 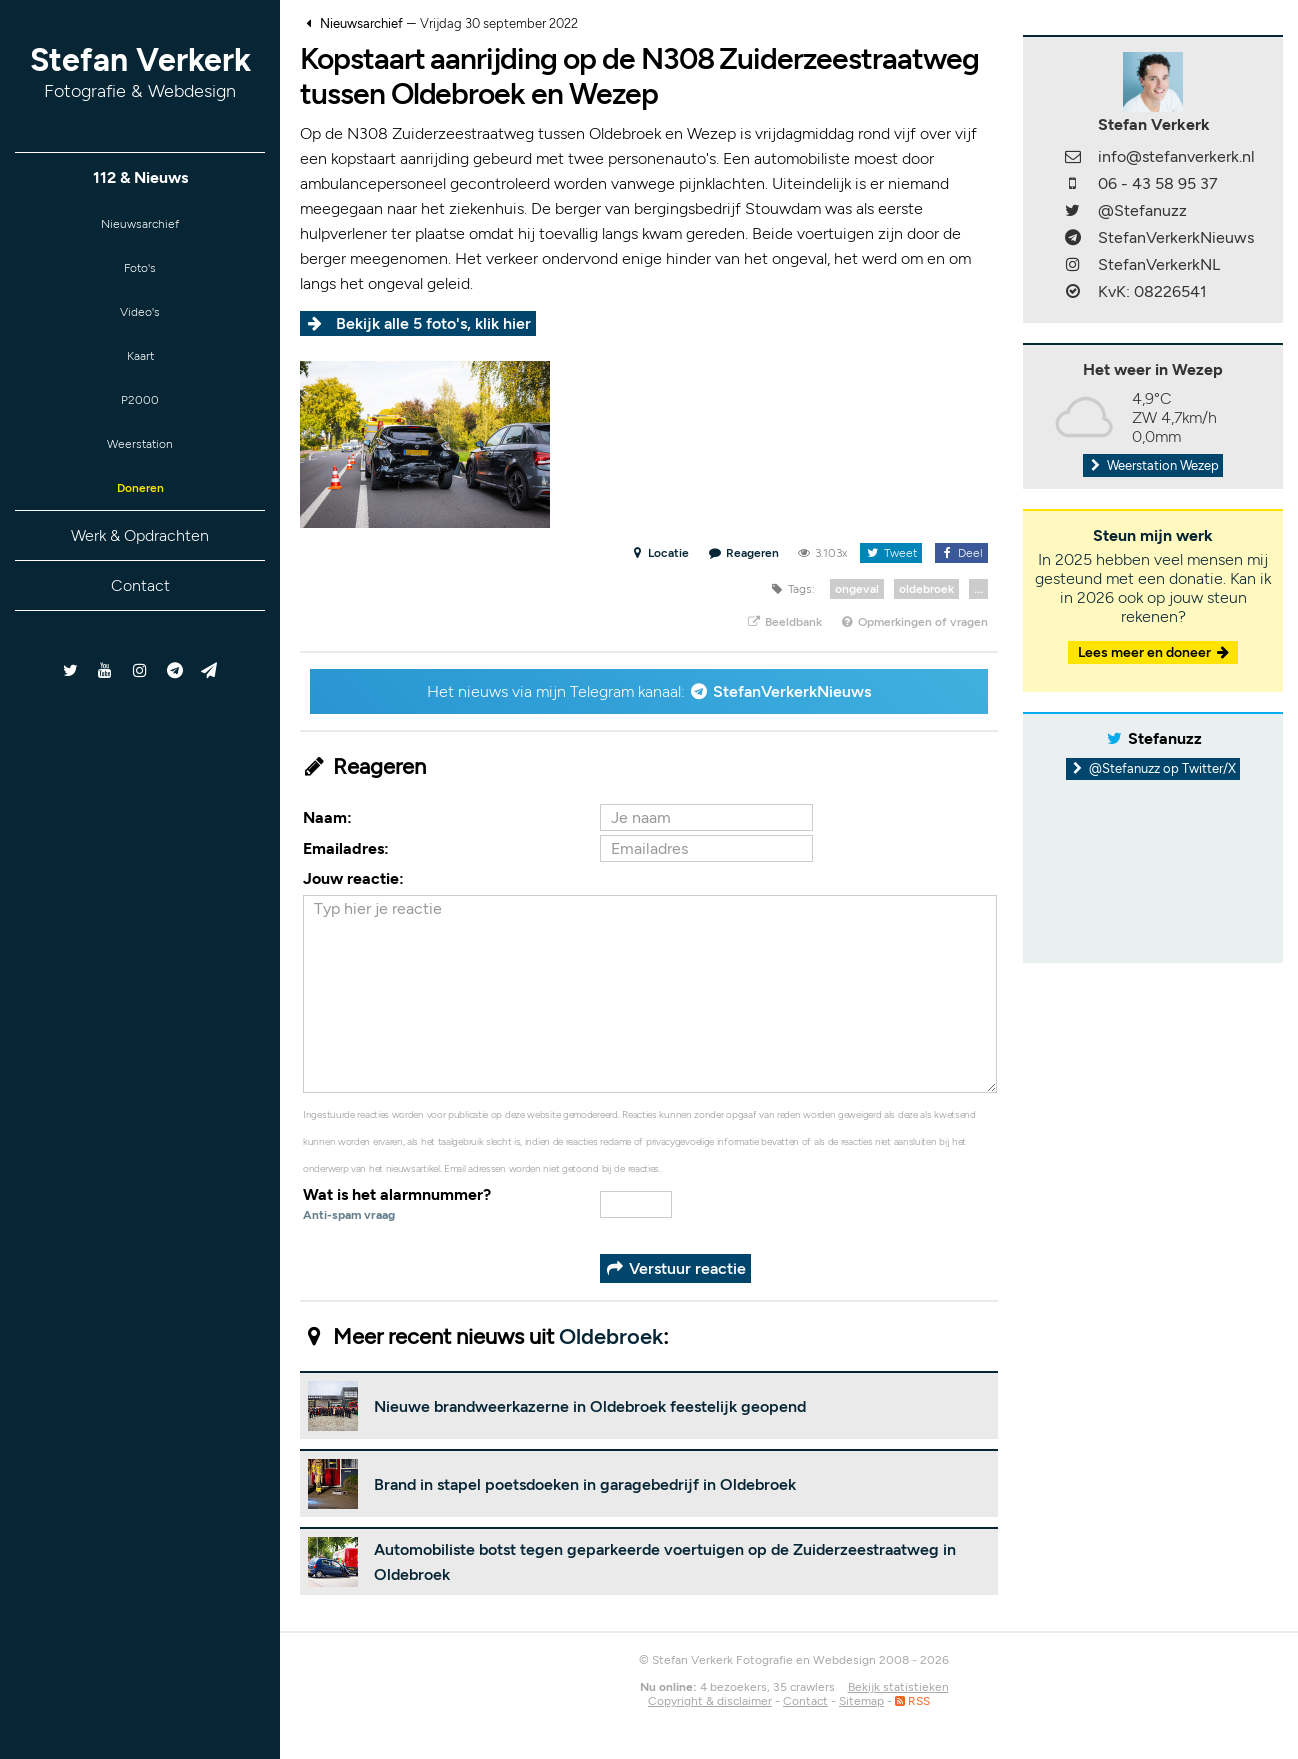 What do you see at coordinates (914, 622) in the screenshot?
I see `Opmerkingen of vragen` at bounding box center [914, 622].